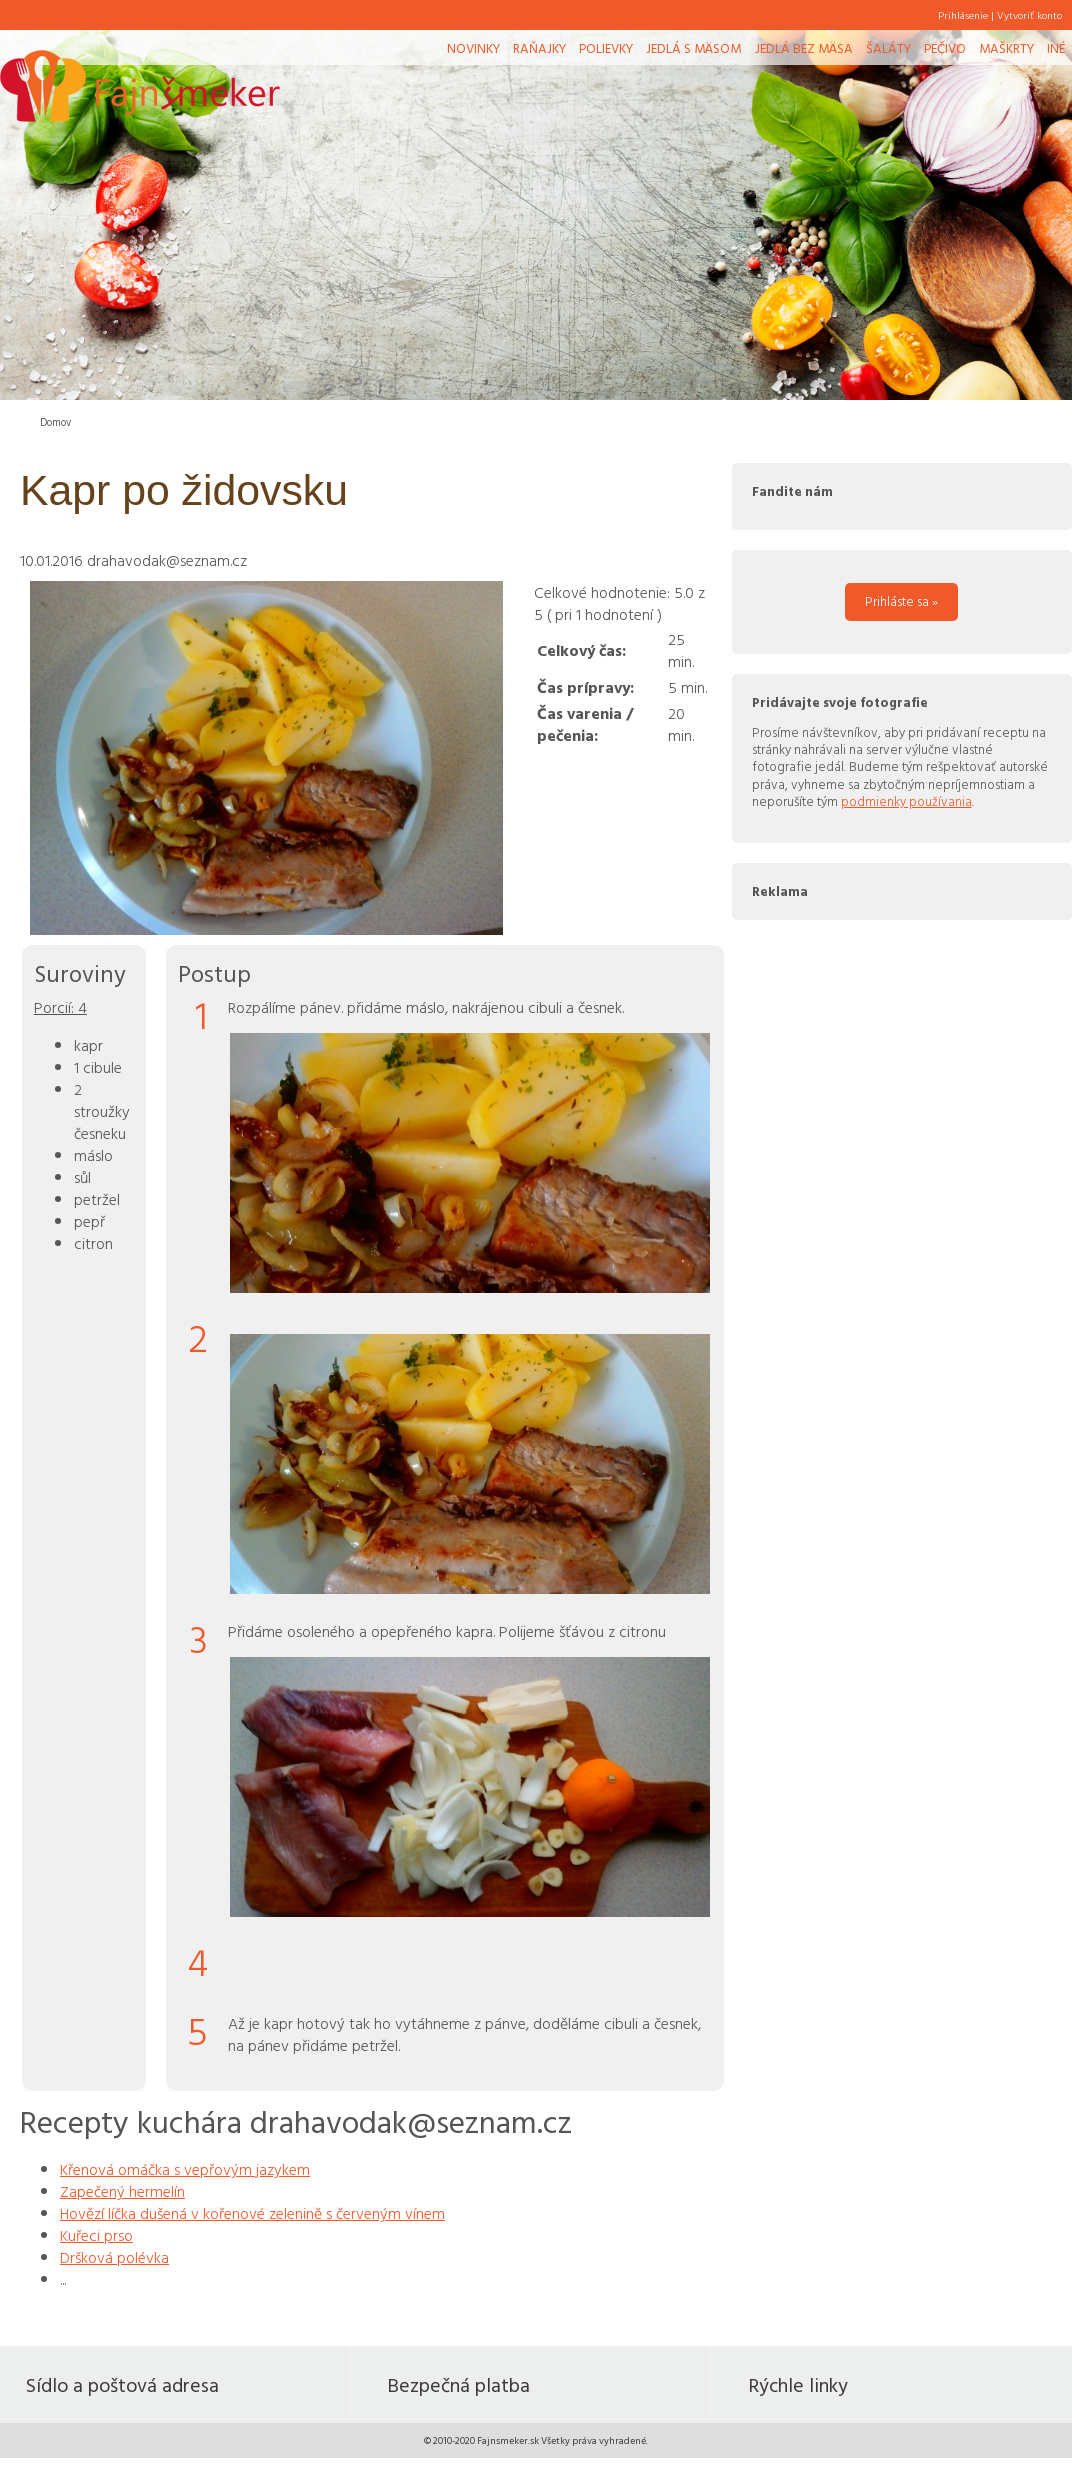  What do you see at coordinates (1029, 15) in the screenshot?
I see `Vytvoriť konto` at bounding box center [1029, 15].